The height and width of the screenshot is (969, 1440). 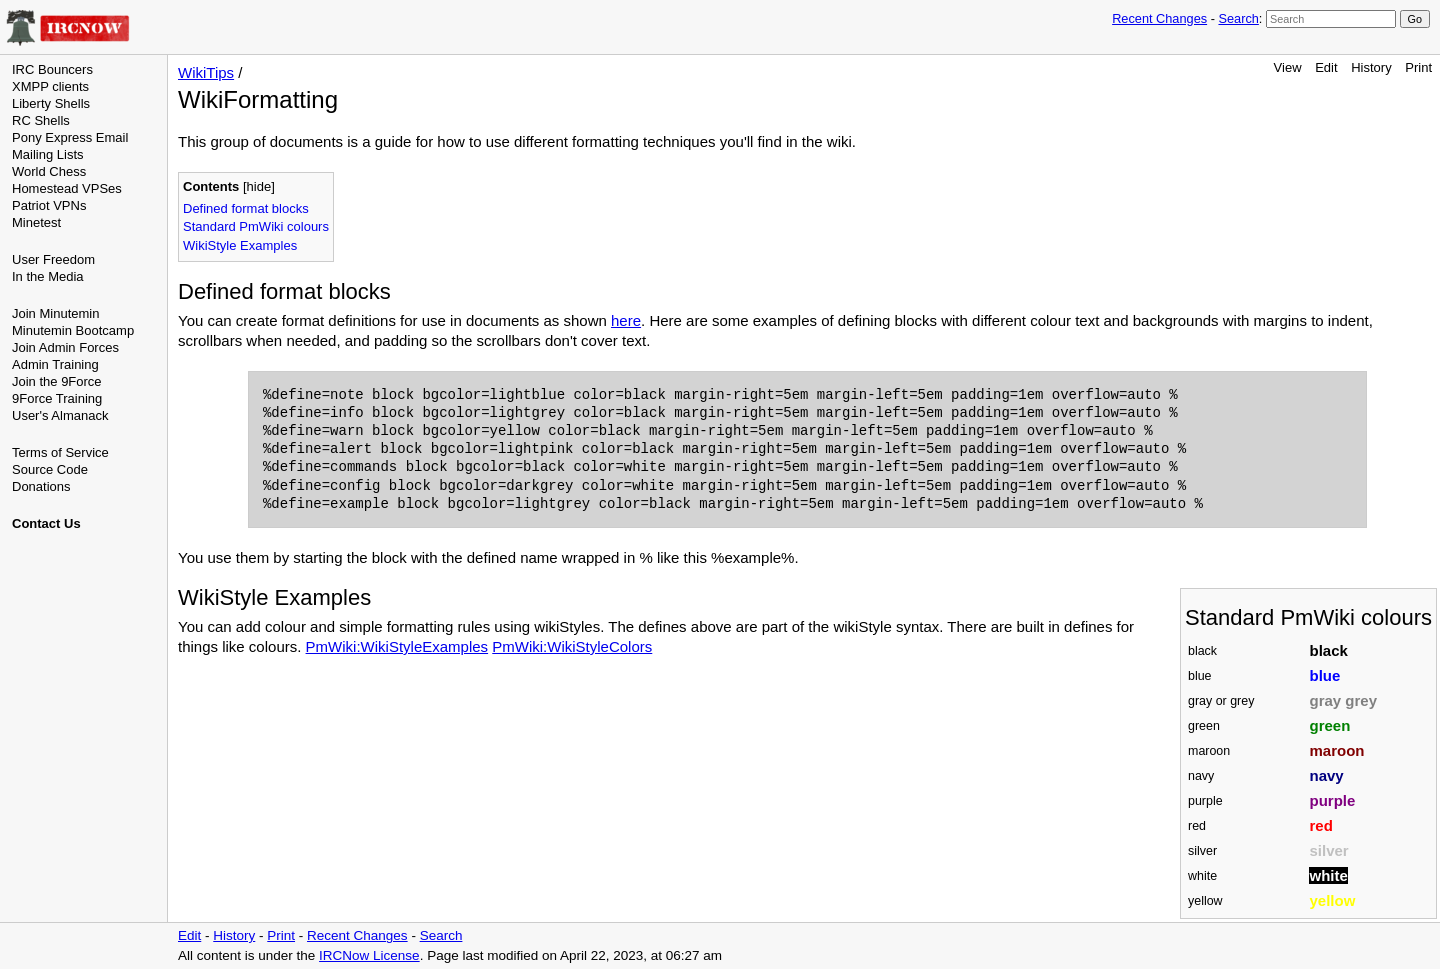 I want to click on Minutemin Bootcamp, so click(x=73, y=330).